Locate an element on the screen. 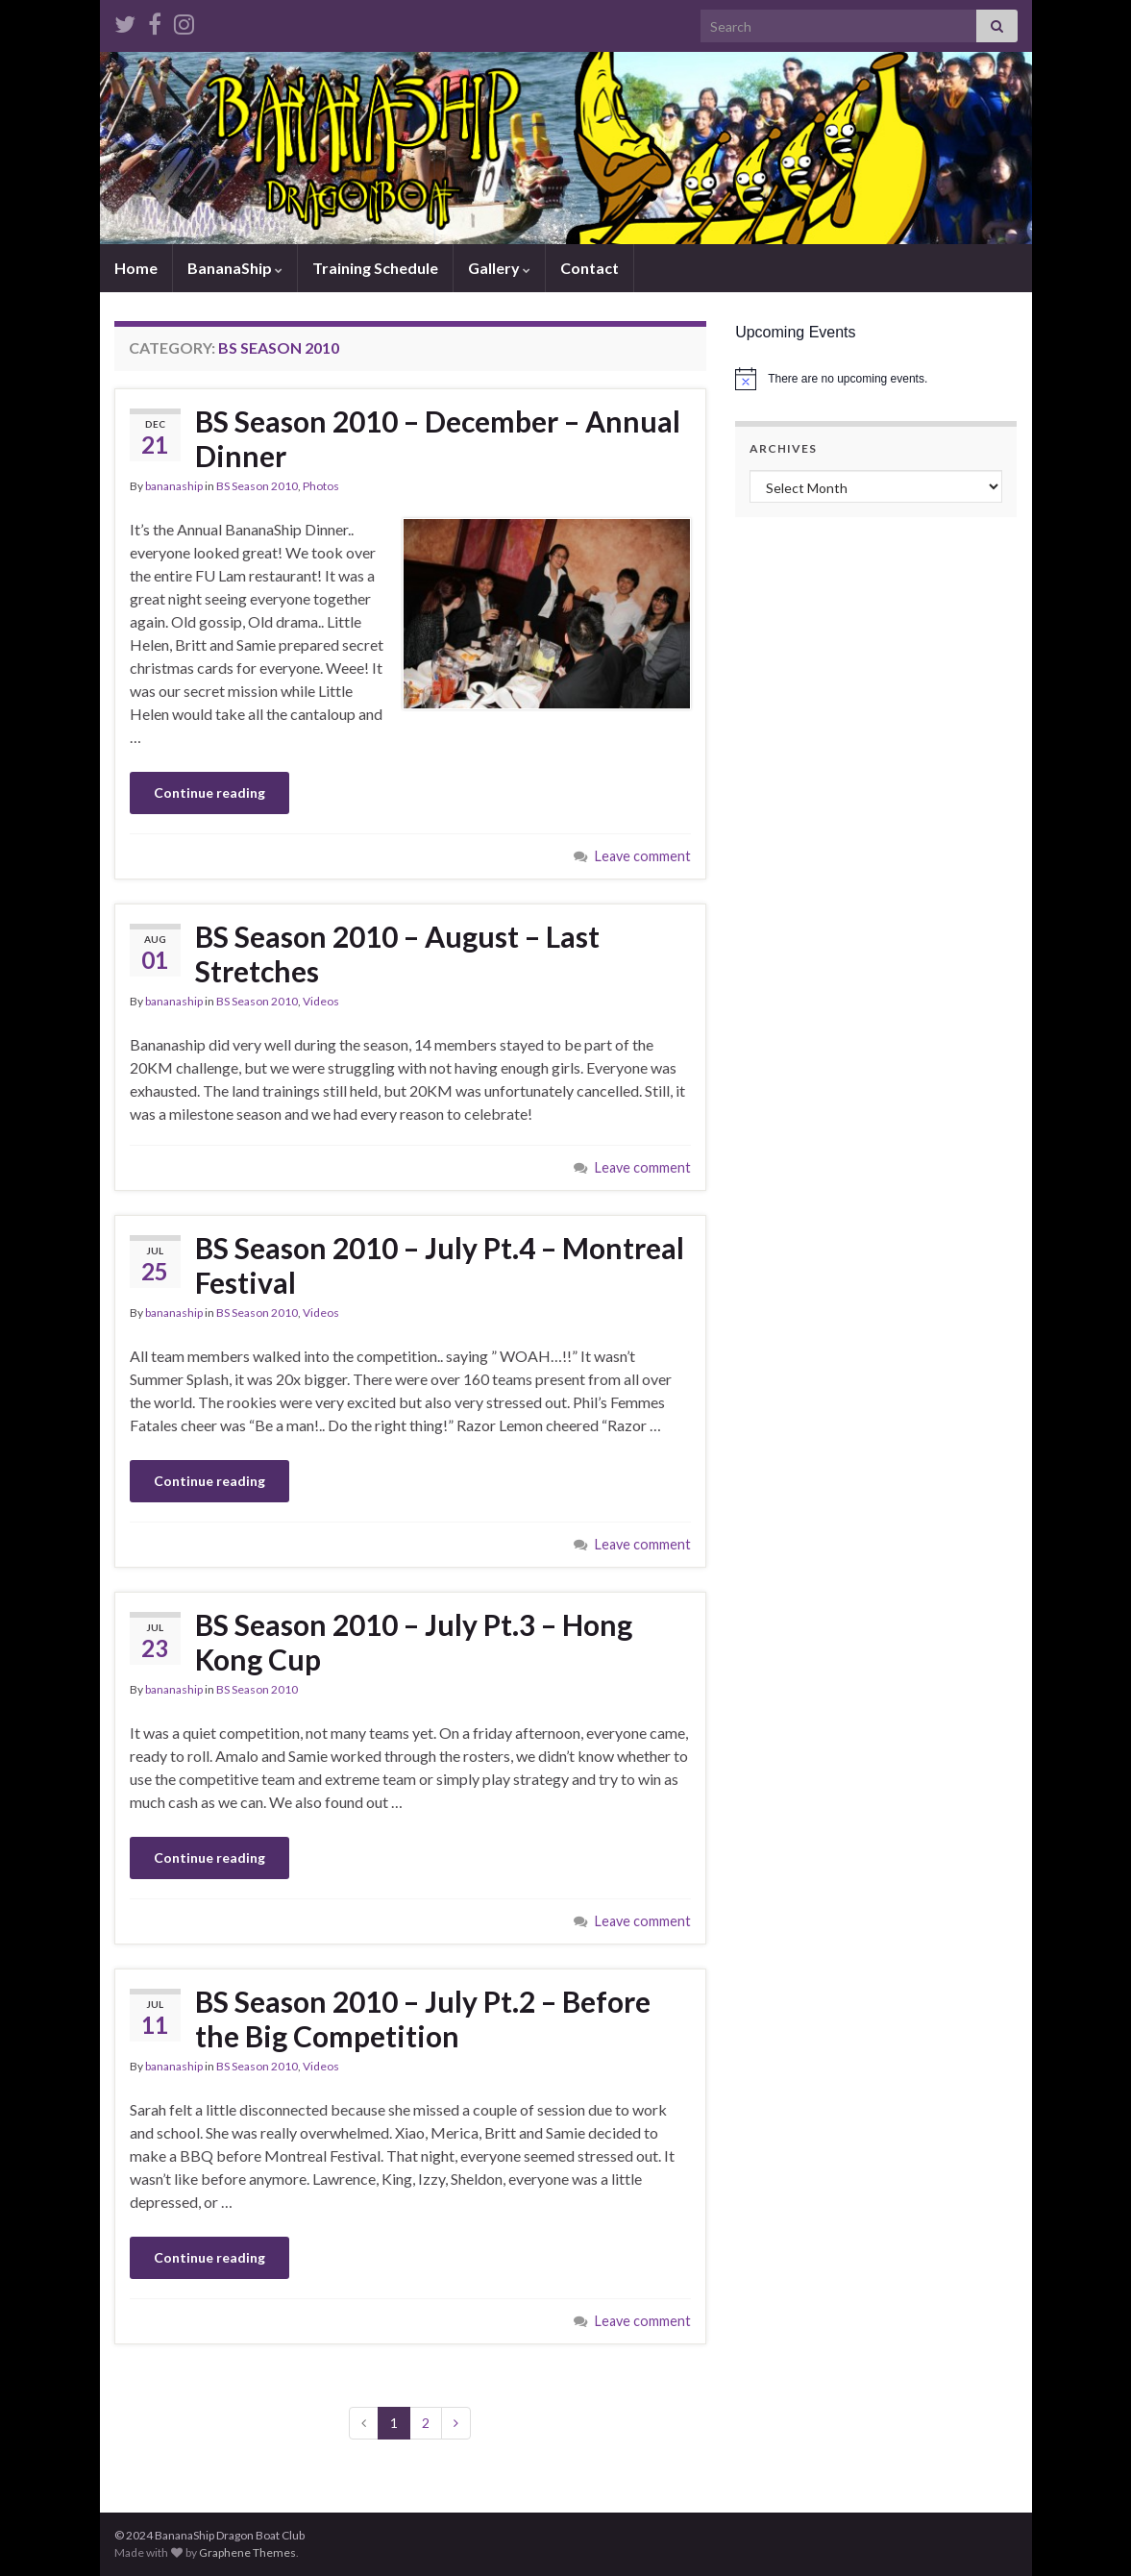 Image resolution: width=1131 pixels, height=2576 pixels. Home is located at coordinates (136, 268).